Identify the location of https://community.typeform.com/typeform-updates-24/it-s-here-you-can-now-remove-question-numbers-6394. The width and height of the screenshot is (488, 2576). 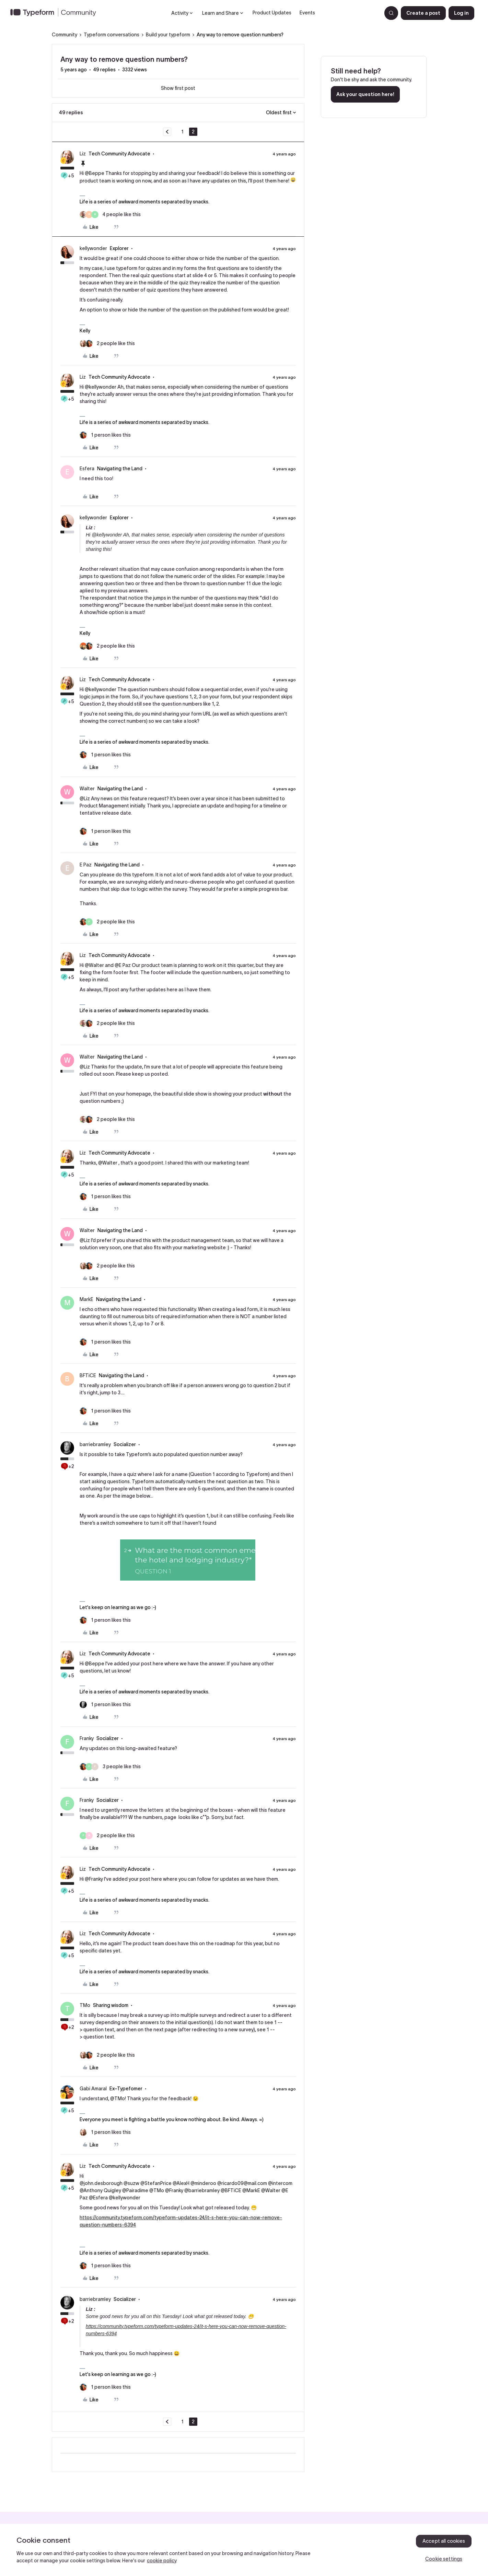
(181, 2221).